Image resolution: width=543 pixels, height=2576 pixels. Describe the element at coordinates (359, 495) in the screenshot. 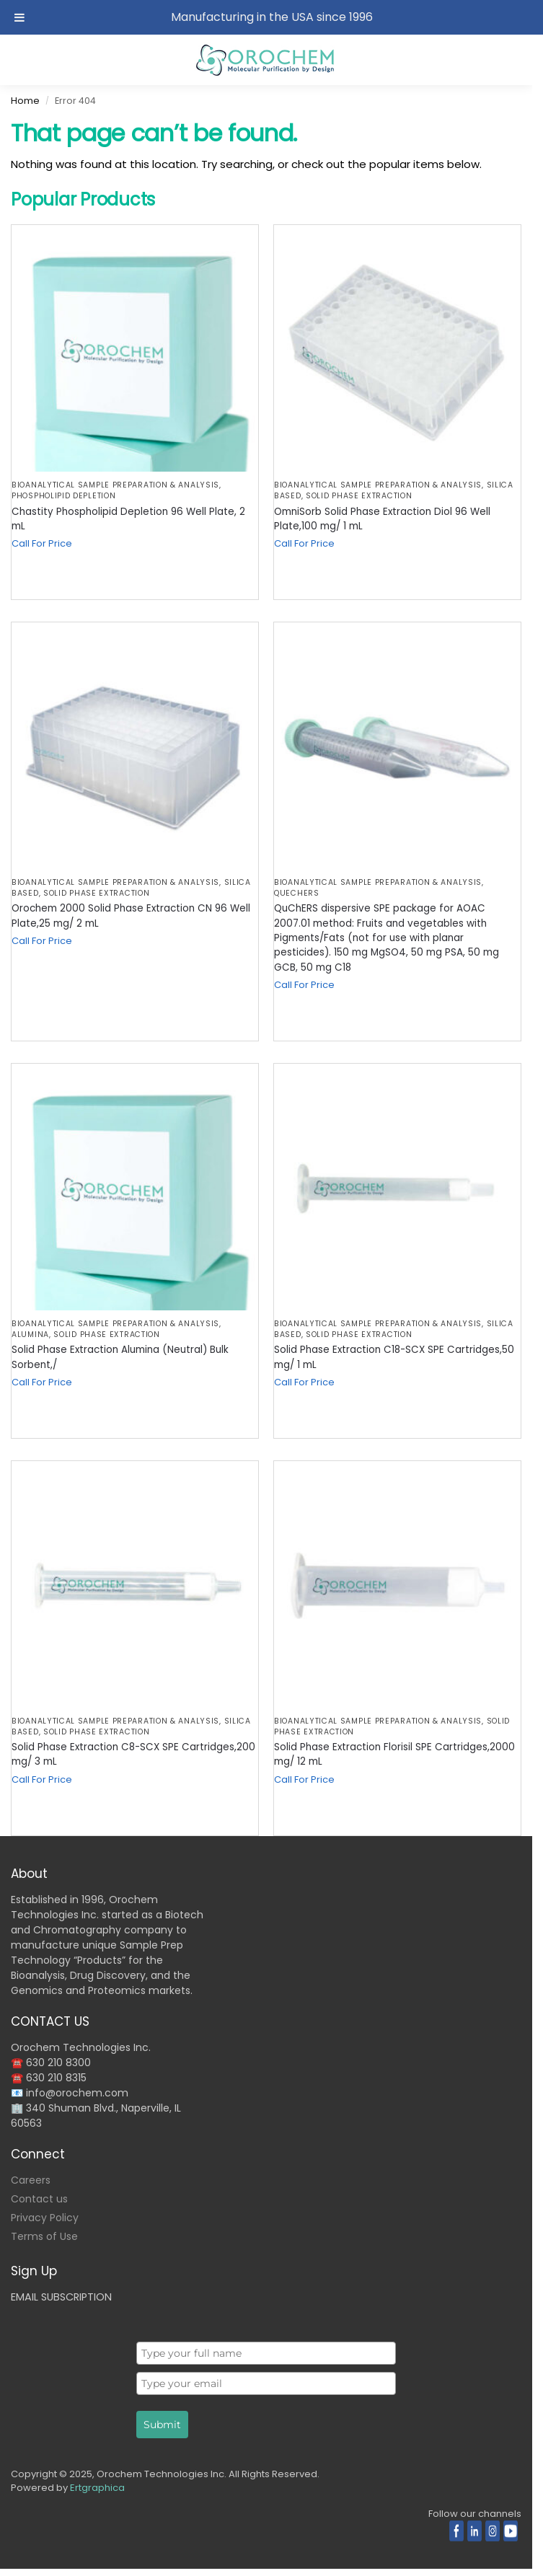

I see `Solid Phase Extraction` at that location.